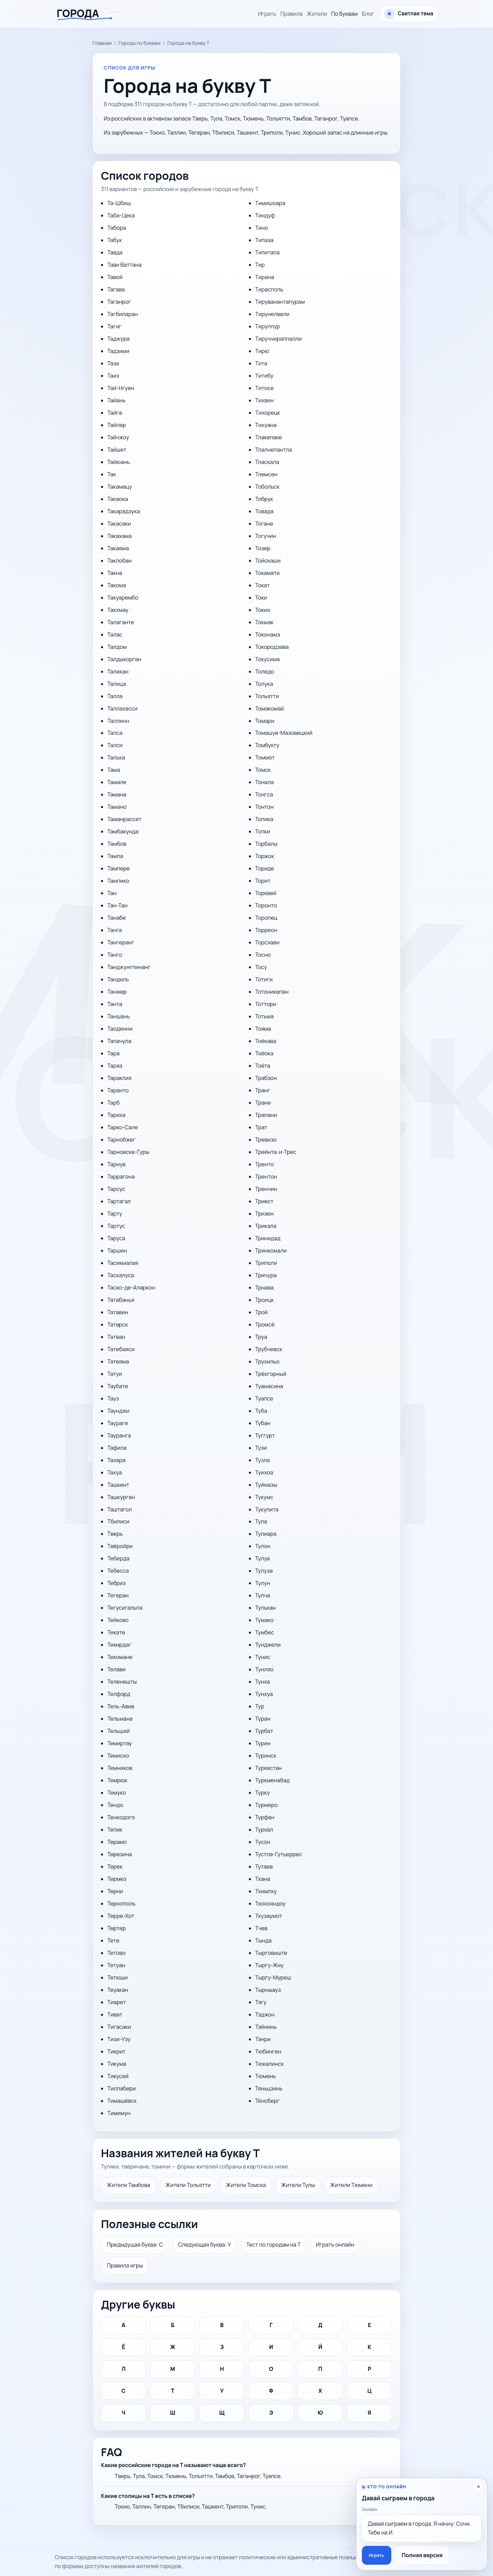 The height and width of the screenshot is (2576, 493). I want to click on Трубчевск, so click(268, 1349).